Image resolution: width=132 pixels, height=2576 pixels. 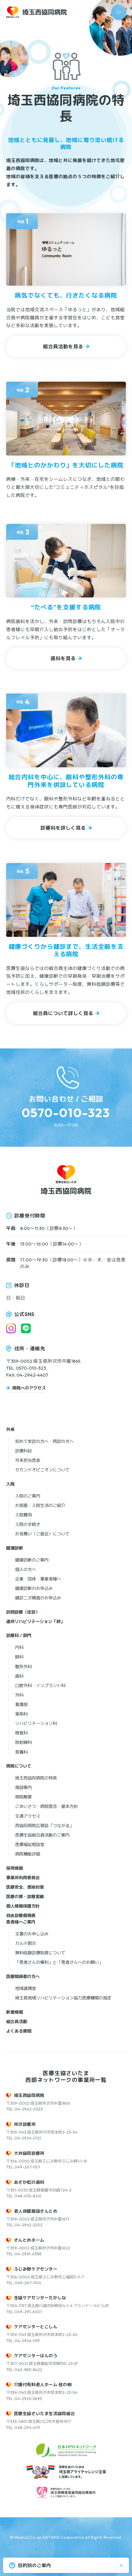 I want to click on 企業・団体・事業者様へ, so click(x=38, y=1579).